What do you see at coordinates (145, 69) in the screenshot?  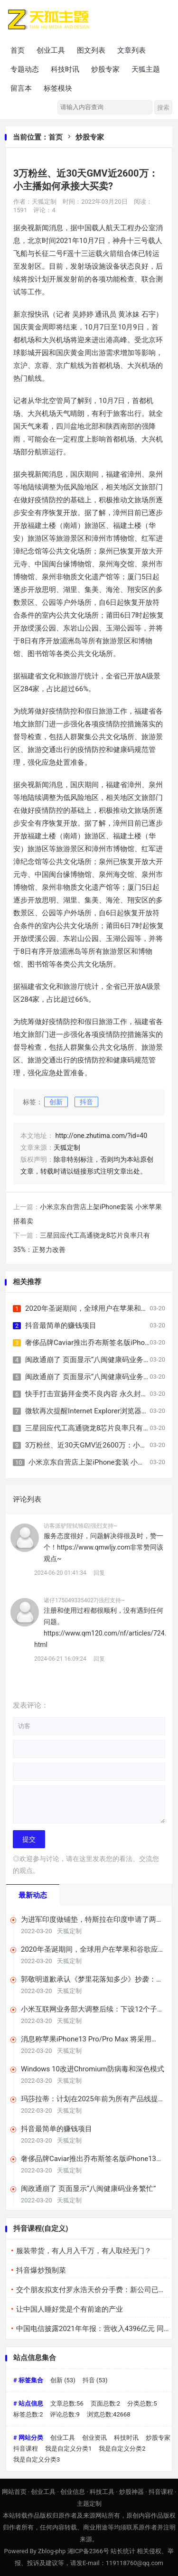 I see `天狐主题` at bounding box center [145, 69].